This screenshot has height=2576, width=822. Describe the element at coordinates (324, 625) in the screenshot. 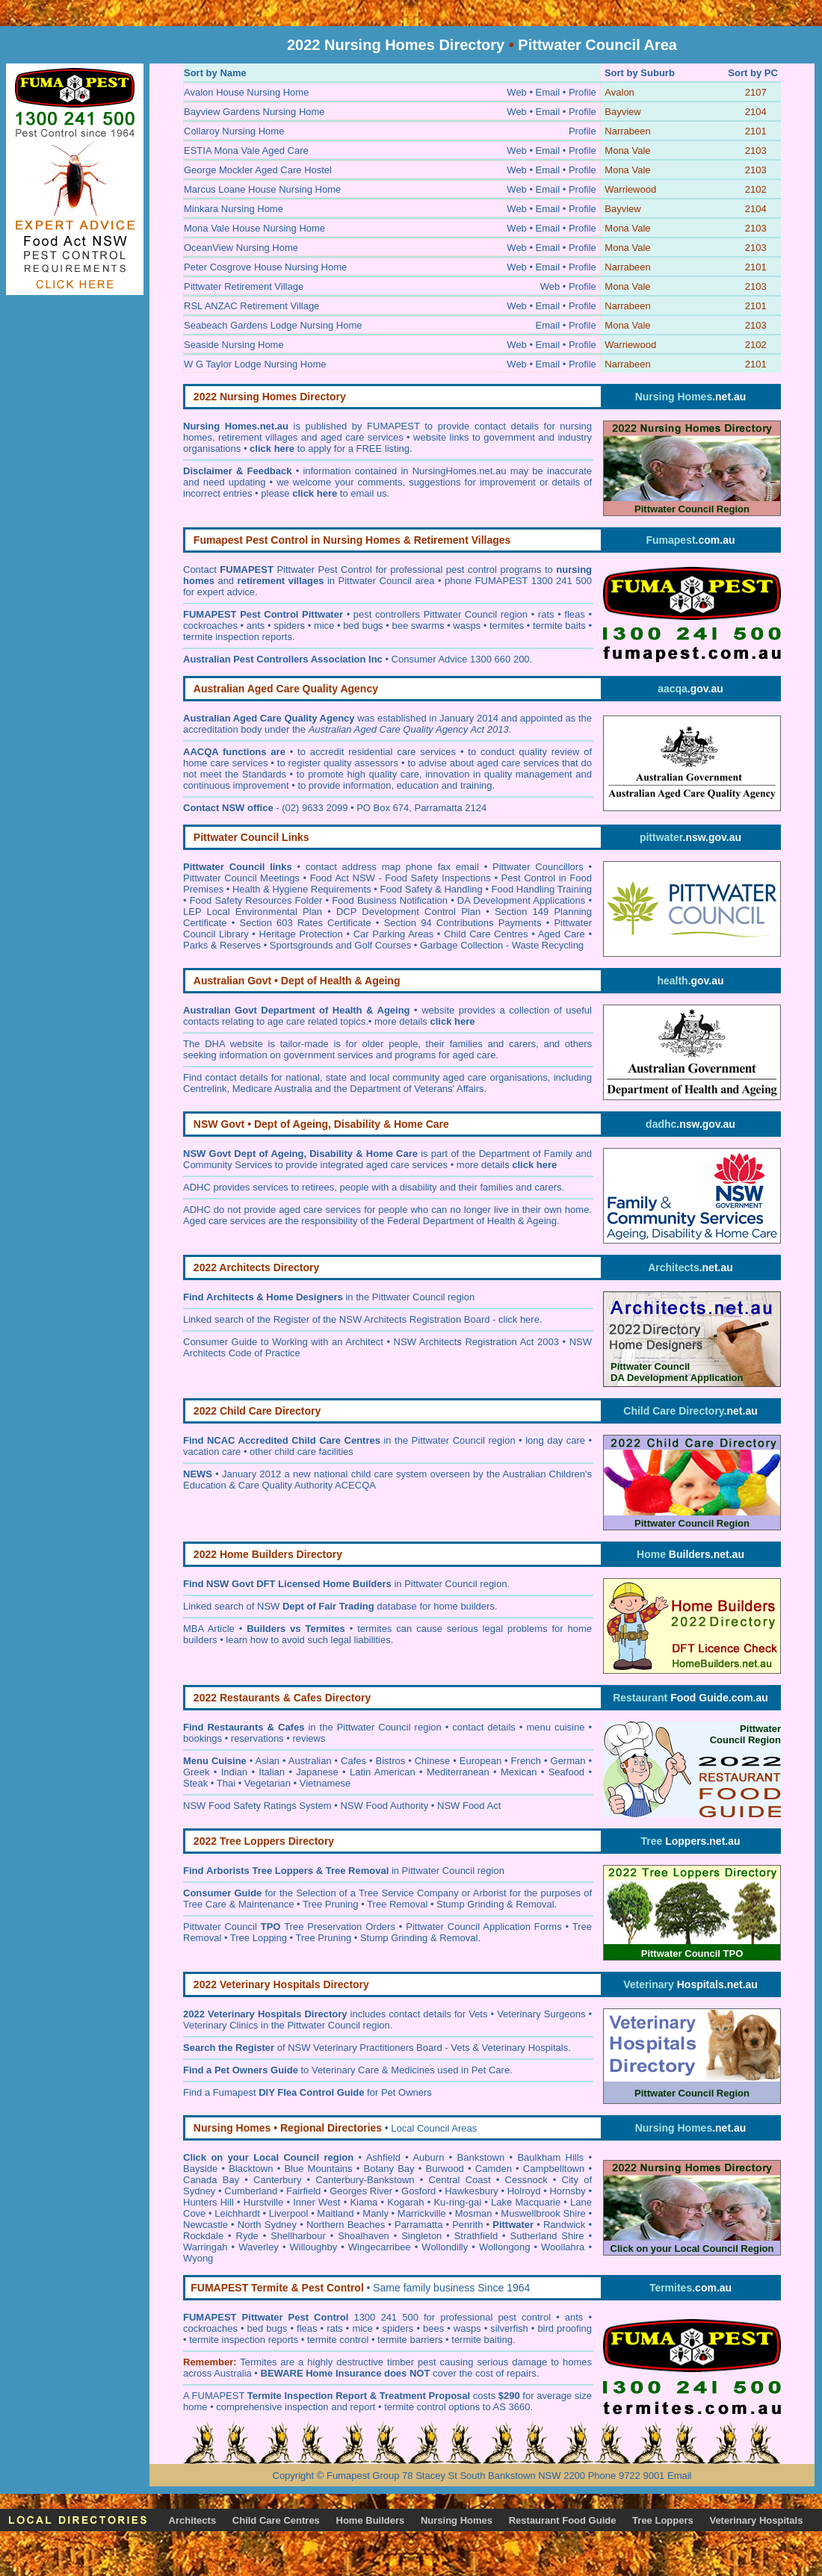

I see `mice` at that location.